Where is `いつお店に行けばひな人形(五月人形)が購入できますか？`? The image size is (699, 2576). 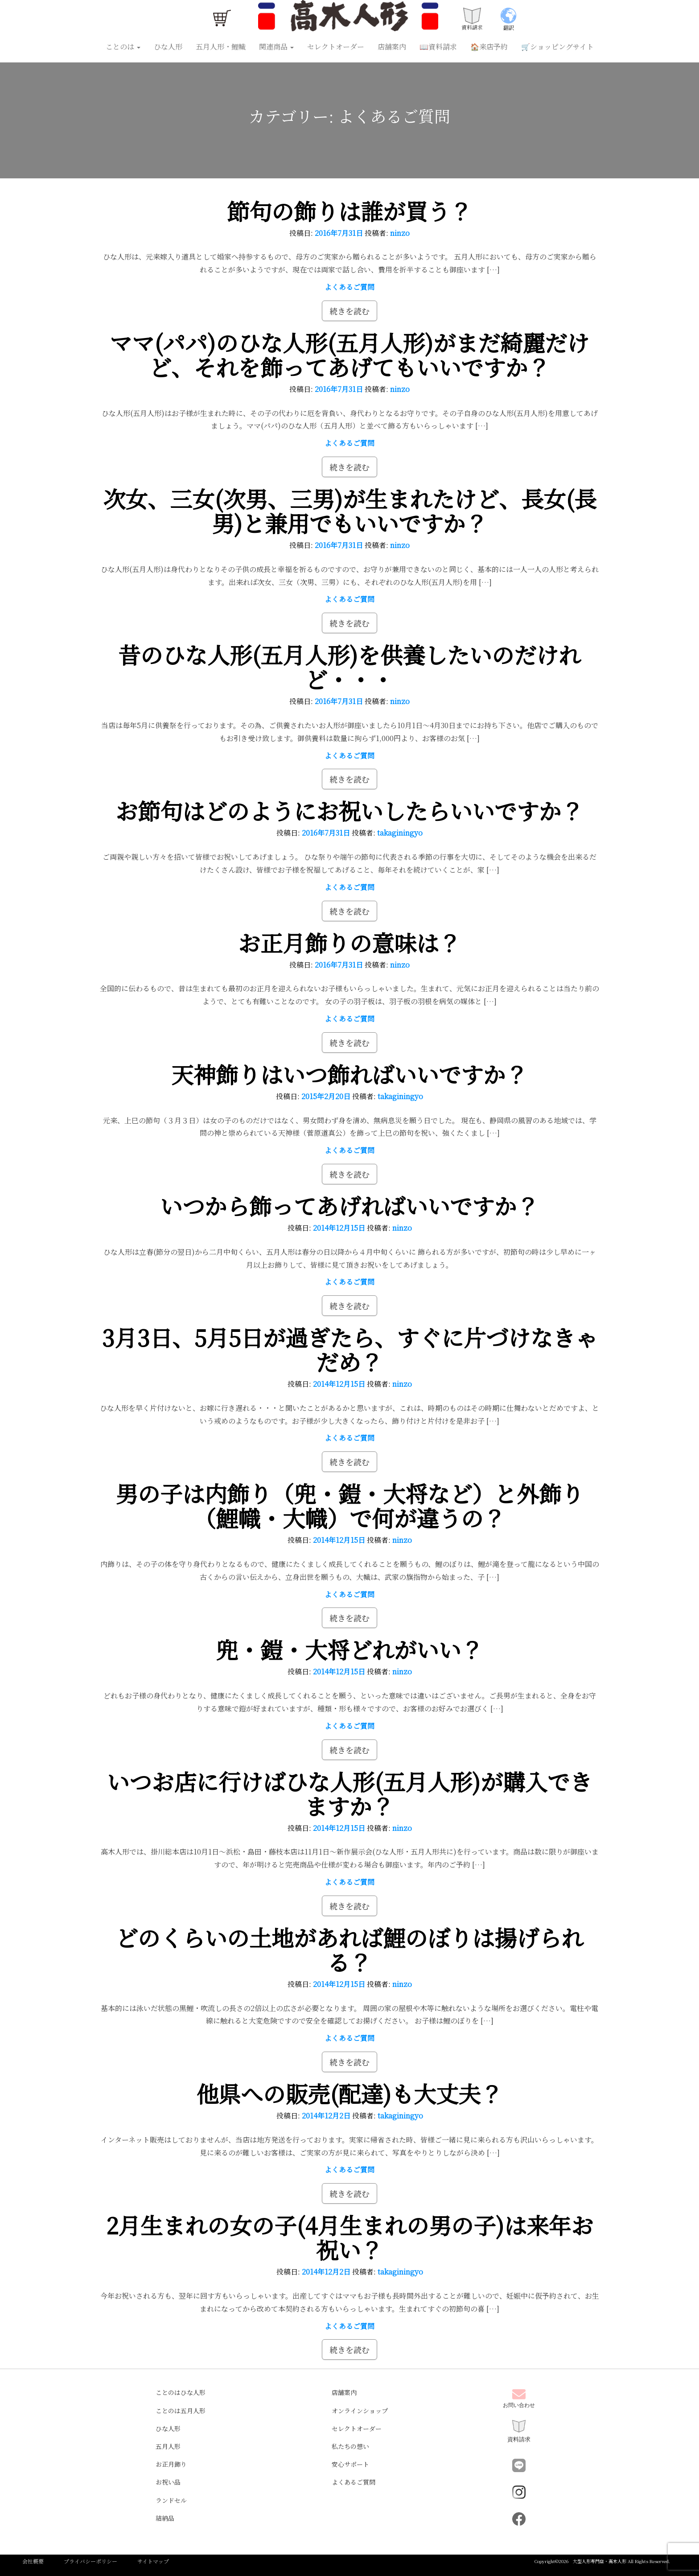 いつお店に行けばひな人形(五月人形)が購入できますか？ is located at coordinates (349, 1793).